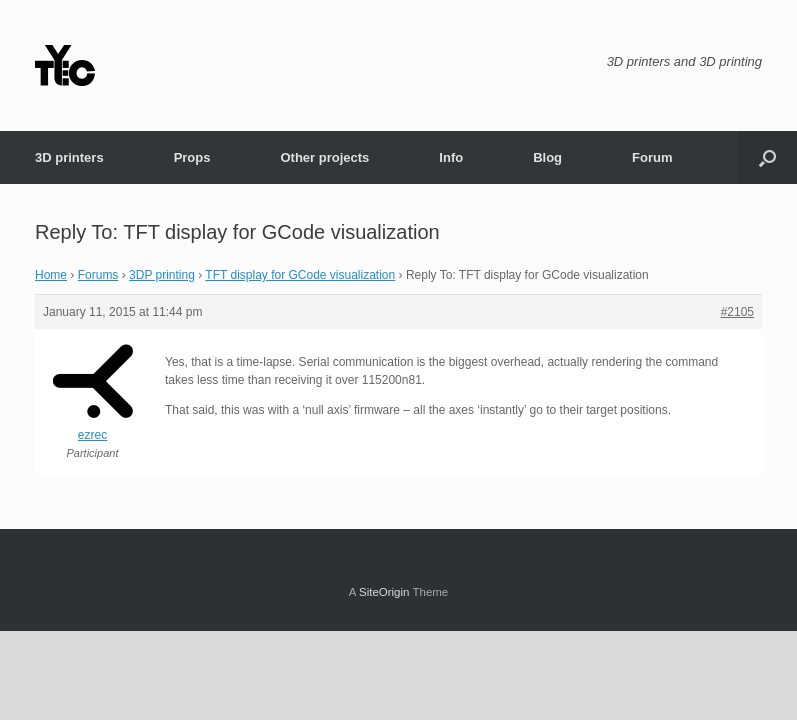 The width and height of the screenshot is (797, 720). What do you see at coordinates (98, 275) in the screenshot?
I see `Forums` at bounding box center [98, 275].